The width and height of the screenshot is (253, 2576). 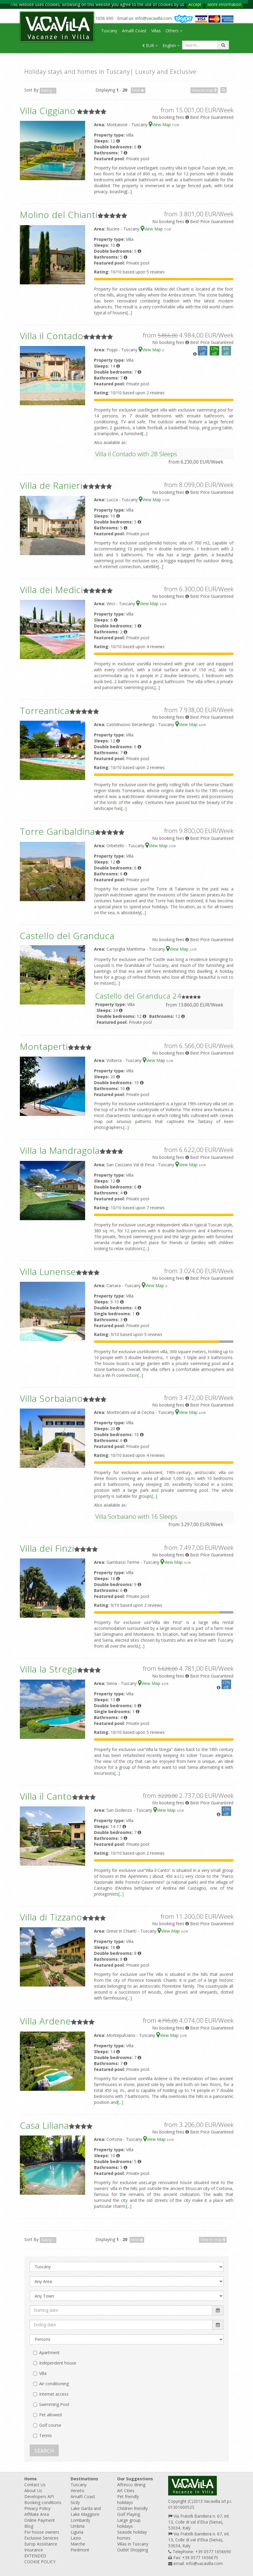 I want to click on English, so click(x=171, y=45).